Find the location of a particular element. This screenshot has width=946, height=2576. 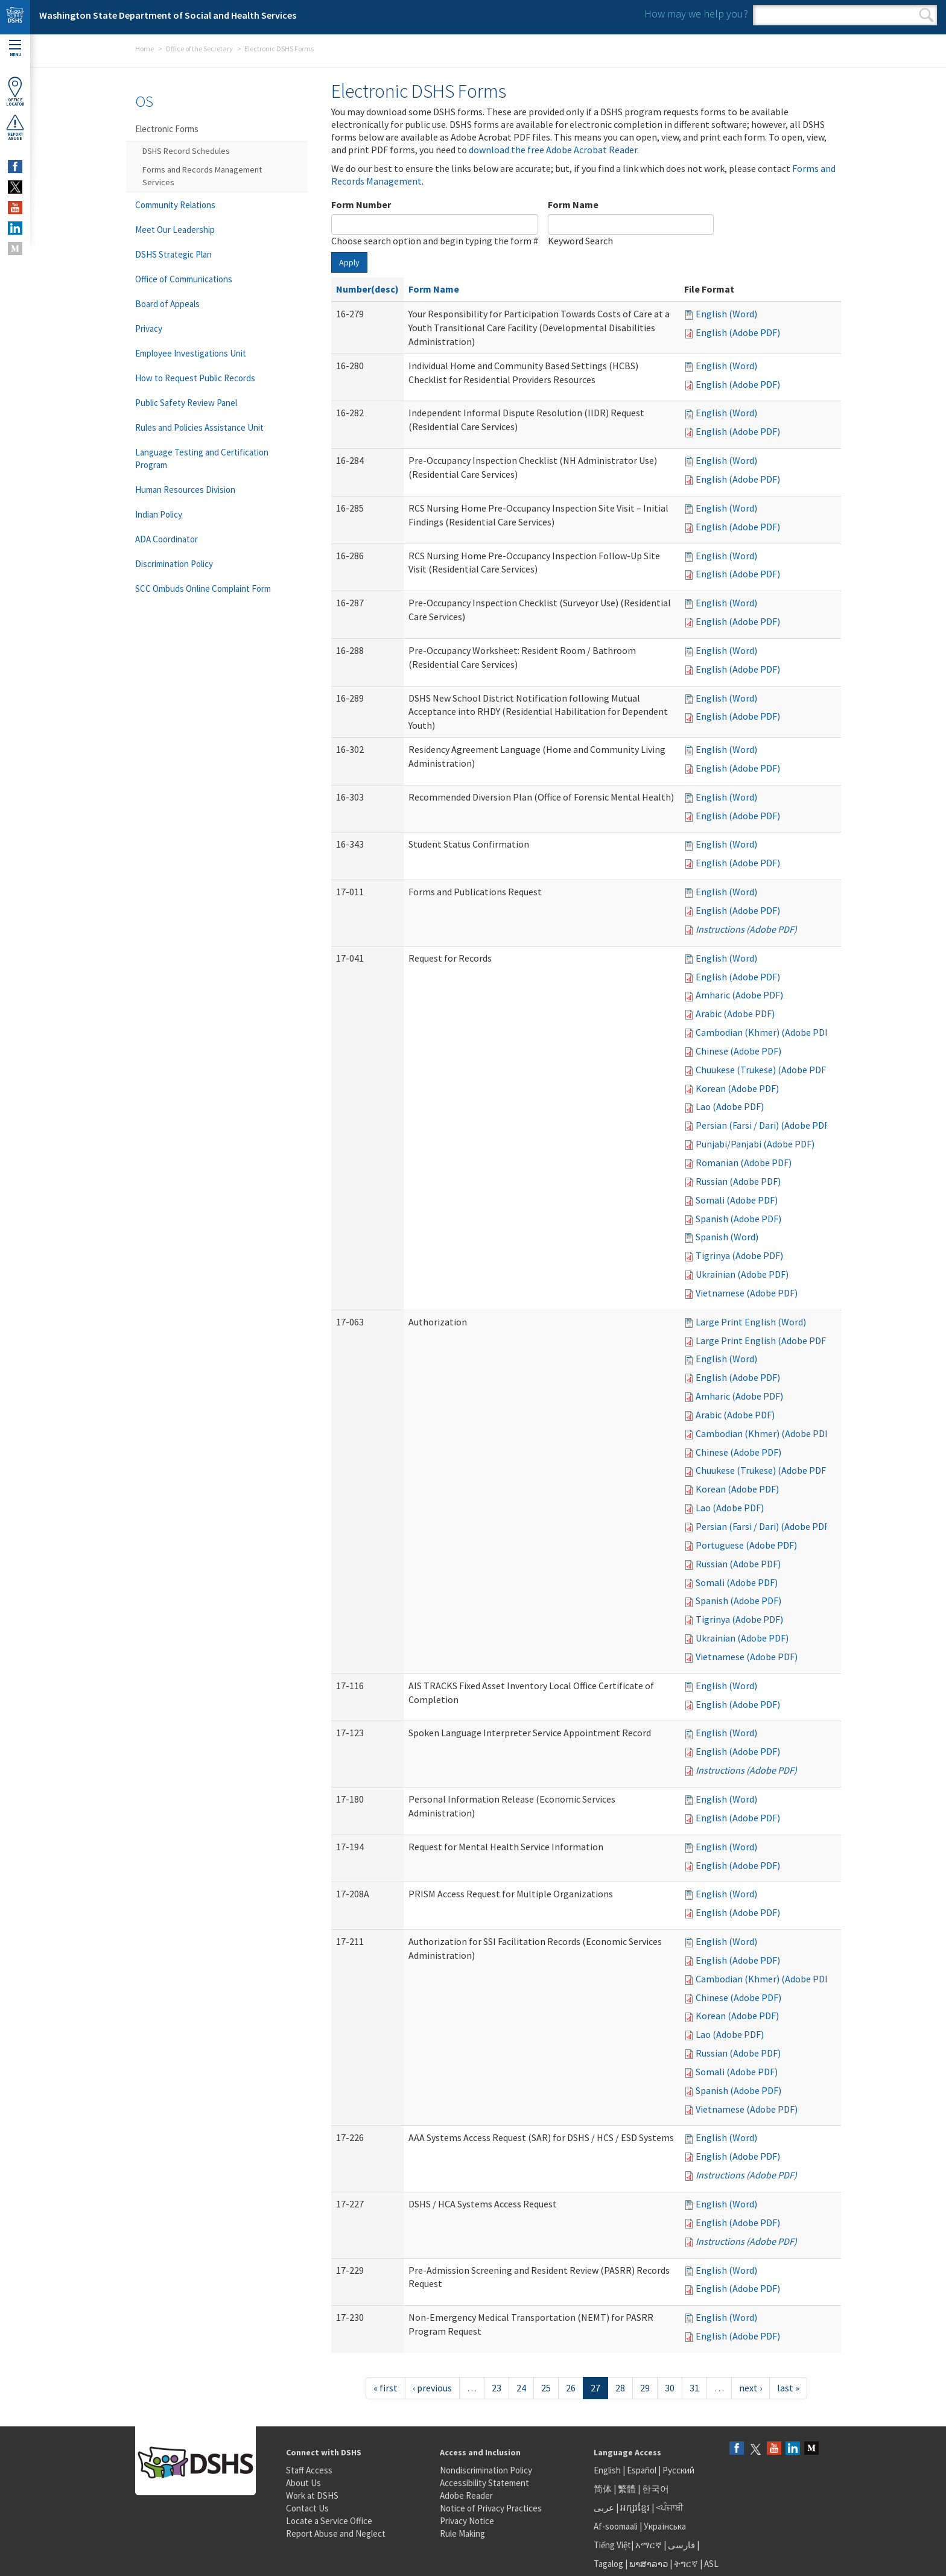

Board of Appeals is located at coordinates (167, 303).